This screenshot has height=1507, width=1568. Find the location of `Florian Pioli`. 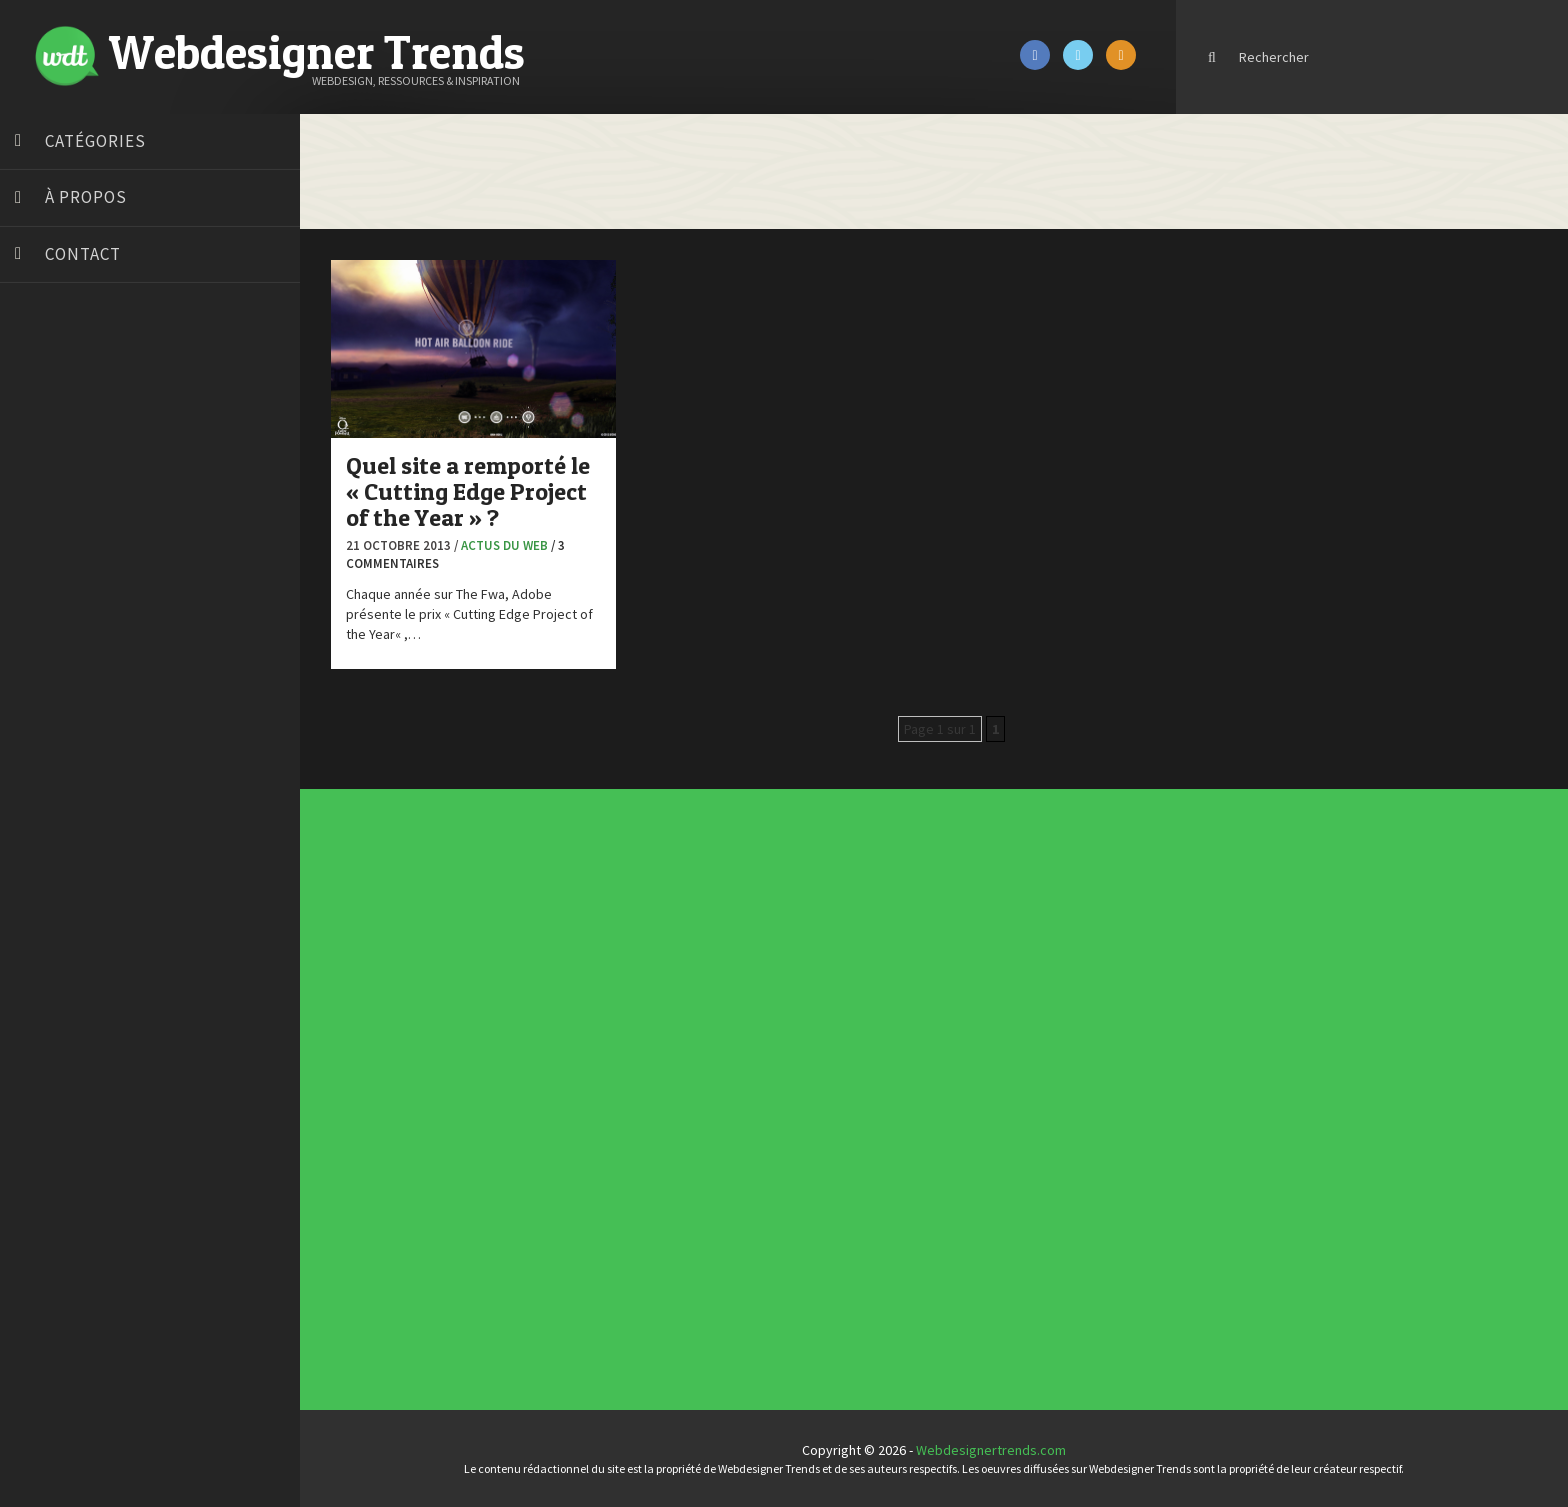

Florian Pioli is located at coordinates (54, 568).